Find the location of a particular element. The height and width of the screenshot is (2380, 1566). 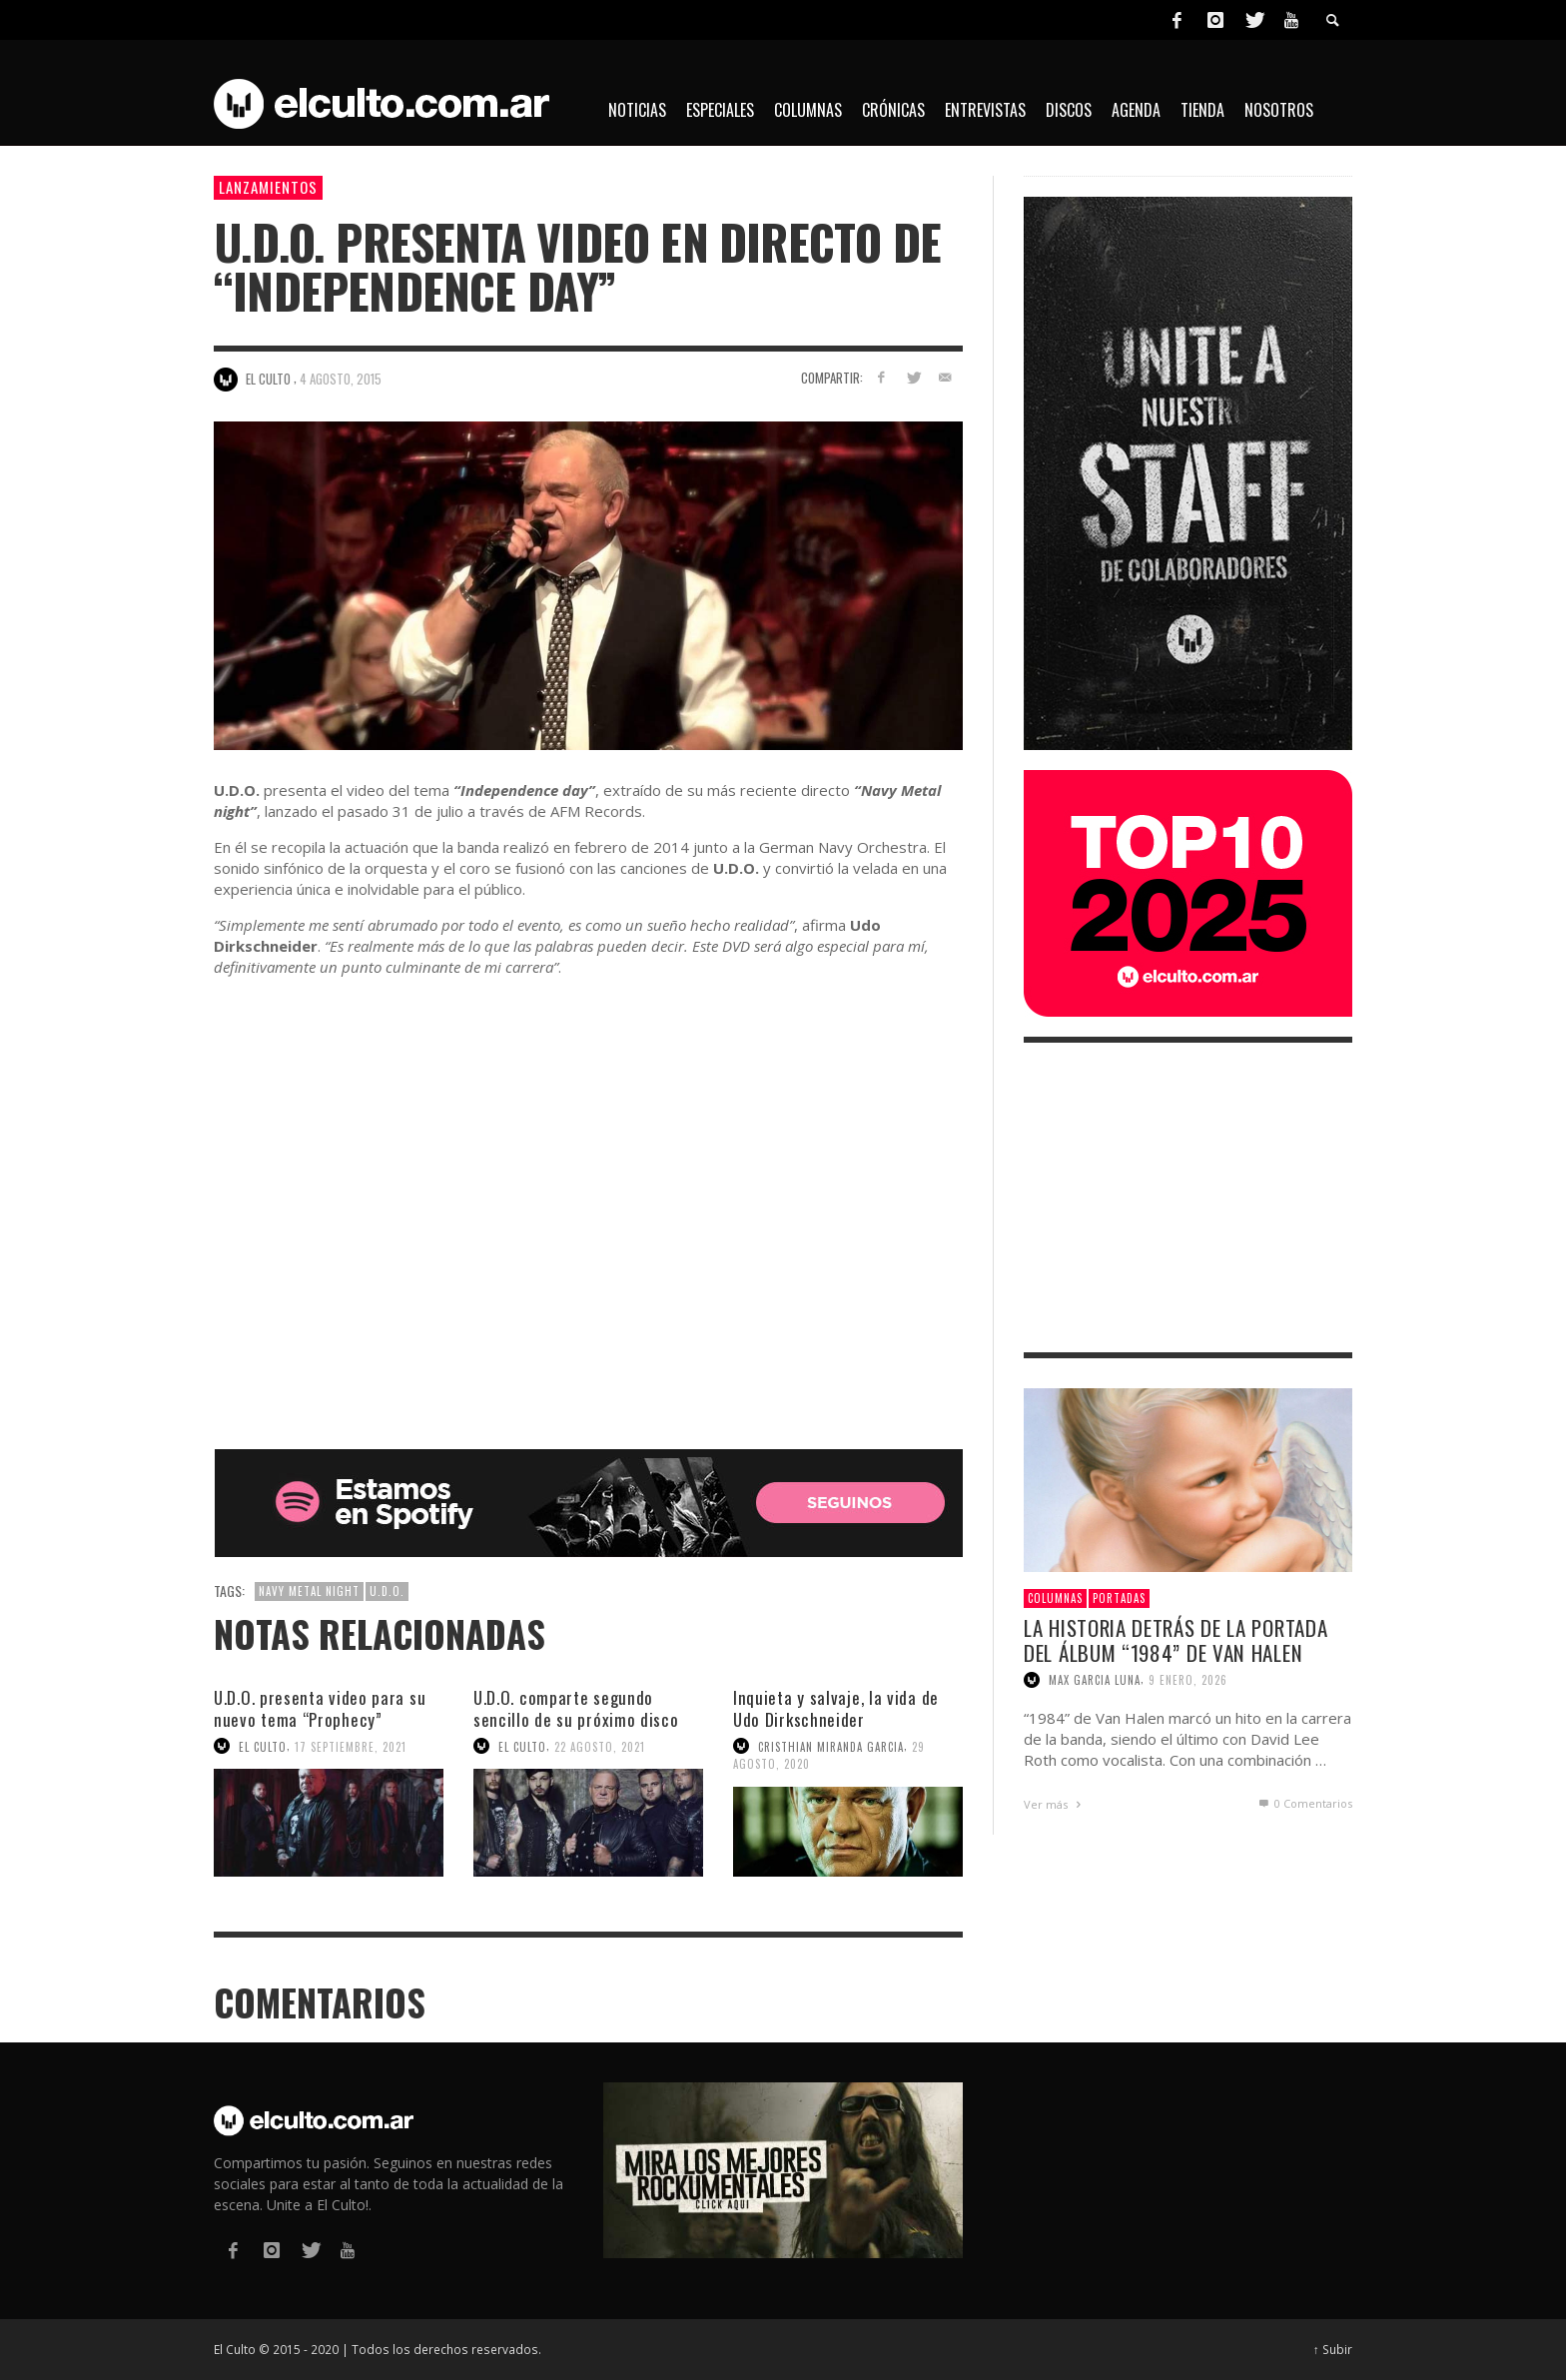

4 agosto, 2015 is located at coordinates (341, 379).